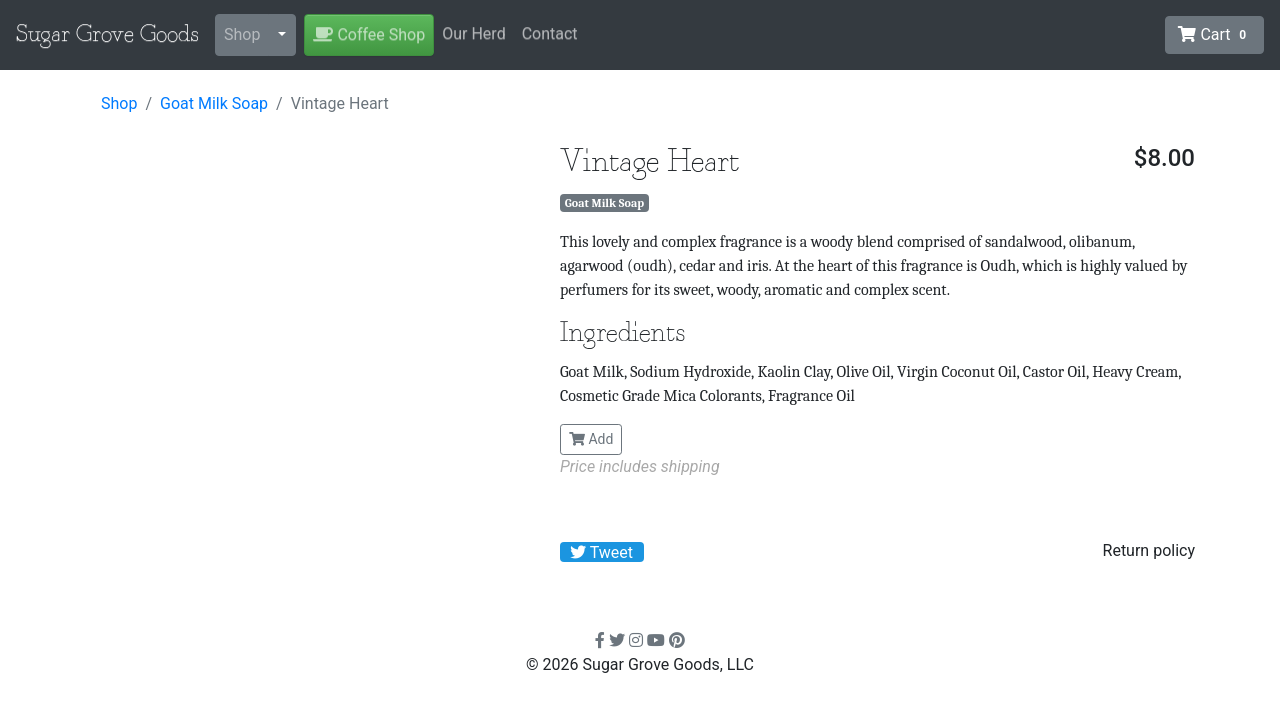 The height and width of the screenshot is (720, 1280). Describe the element at coordinates (473, 33) in the screenshot. I see `Our Herd` at that location.